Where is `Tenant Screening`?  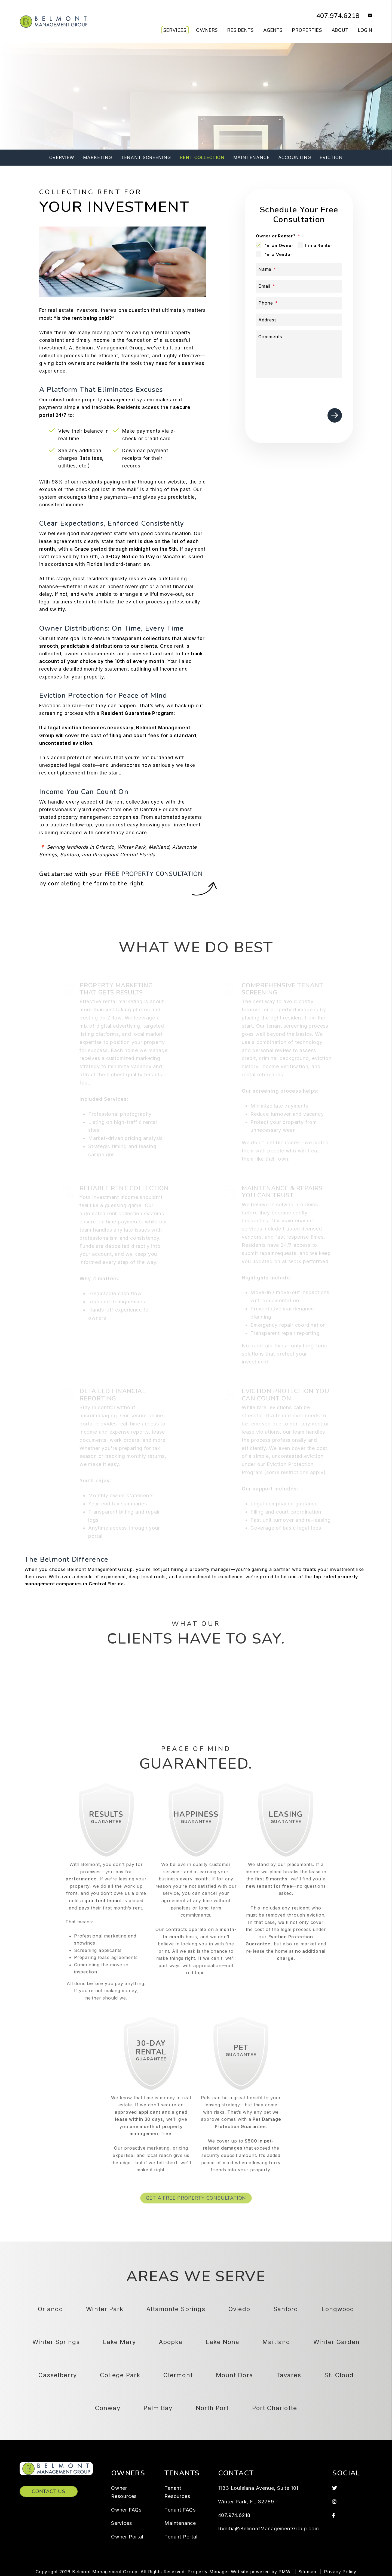
Tenant Screening is located at coordinates (146, 157).